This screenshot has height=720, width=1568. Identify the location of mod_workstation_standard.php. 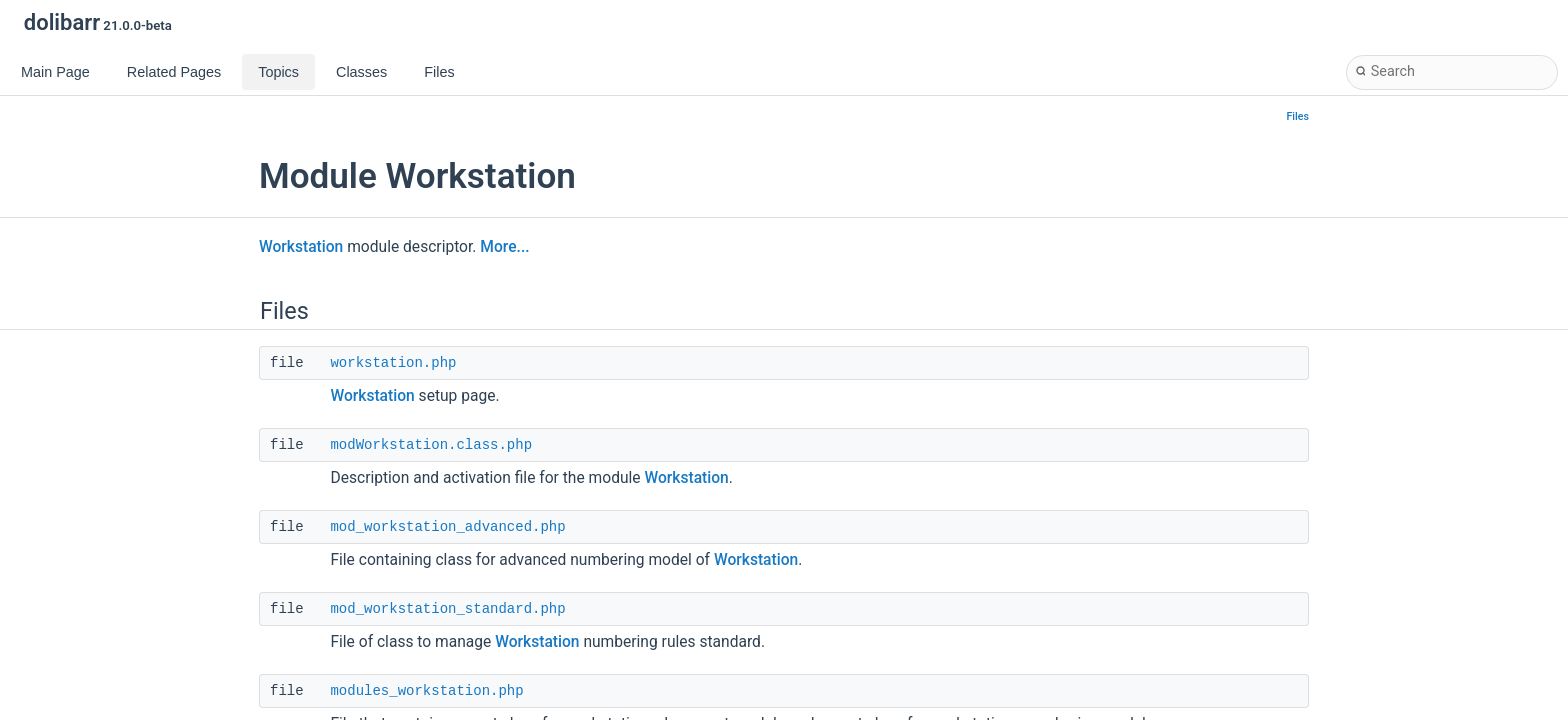
(447, 609).